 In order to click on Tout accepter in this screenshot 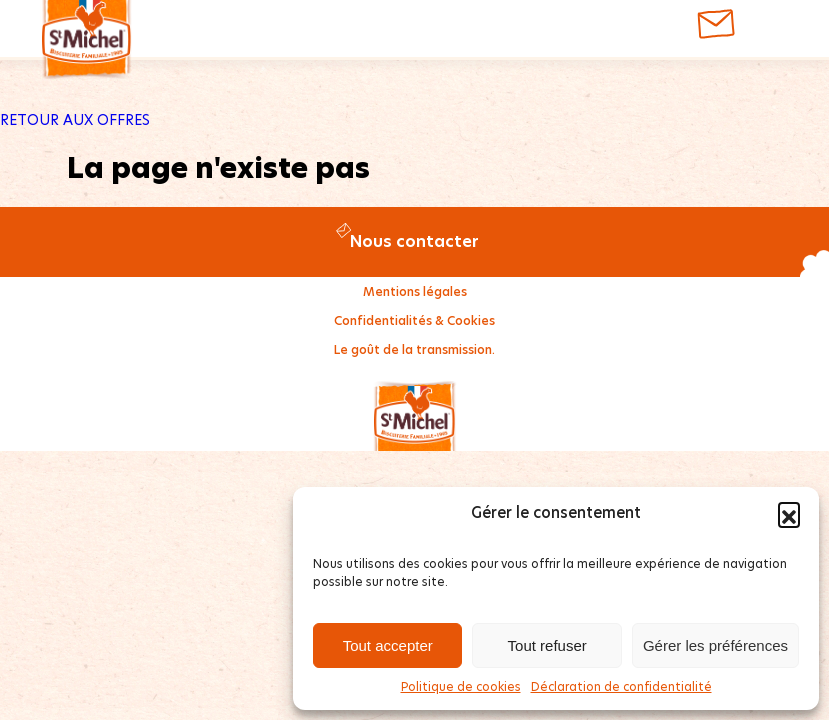, I will do `click(388, 645)`.